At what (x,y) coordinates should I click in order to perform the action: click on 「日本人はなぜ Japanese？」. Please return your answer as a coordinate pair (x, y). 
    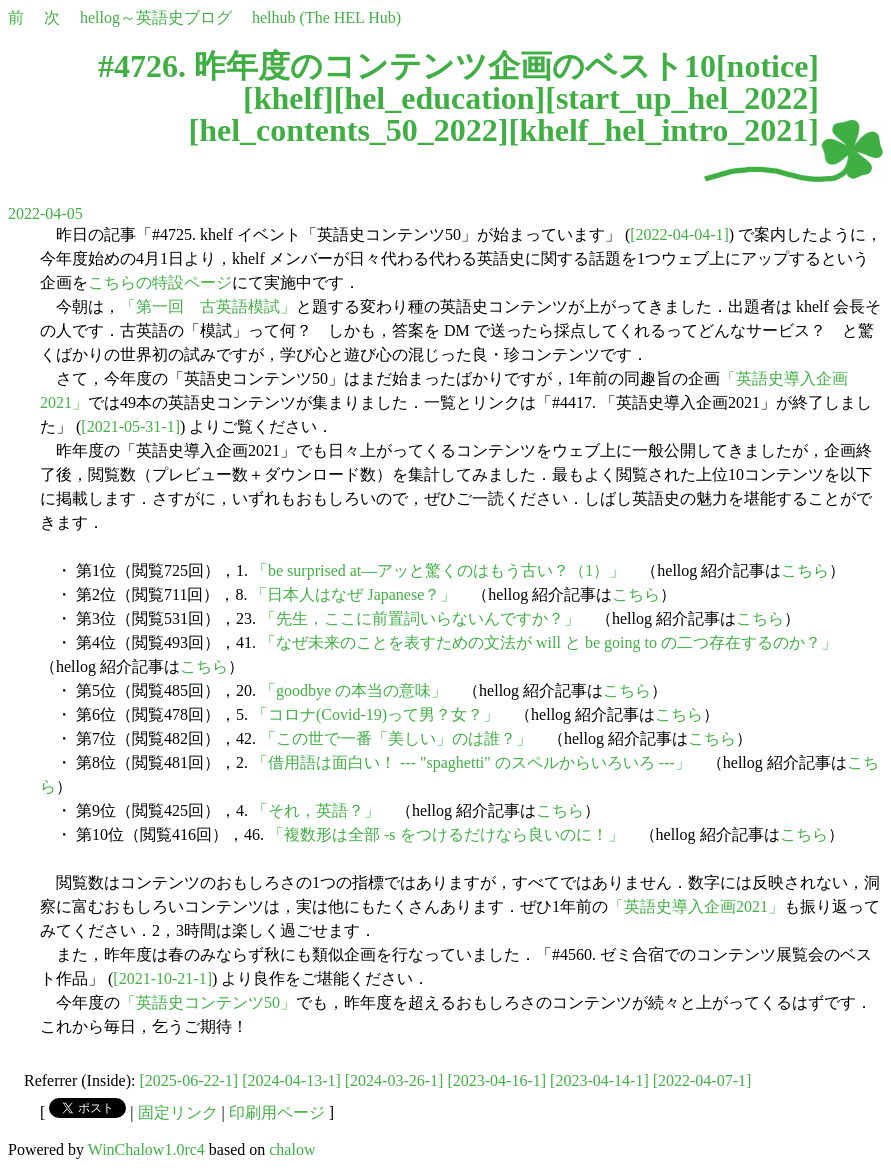
    Looking at the image, I should click on (353, 594).